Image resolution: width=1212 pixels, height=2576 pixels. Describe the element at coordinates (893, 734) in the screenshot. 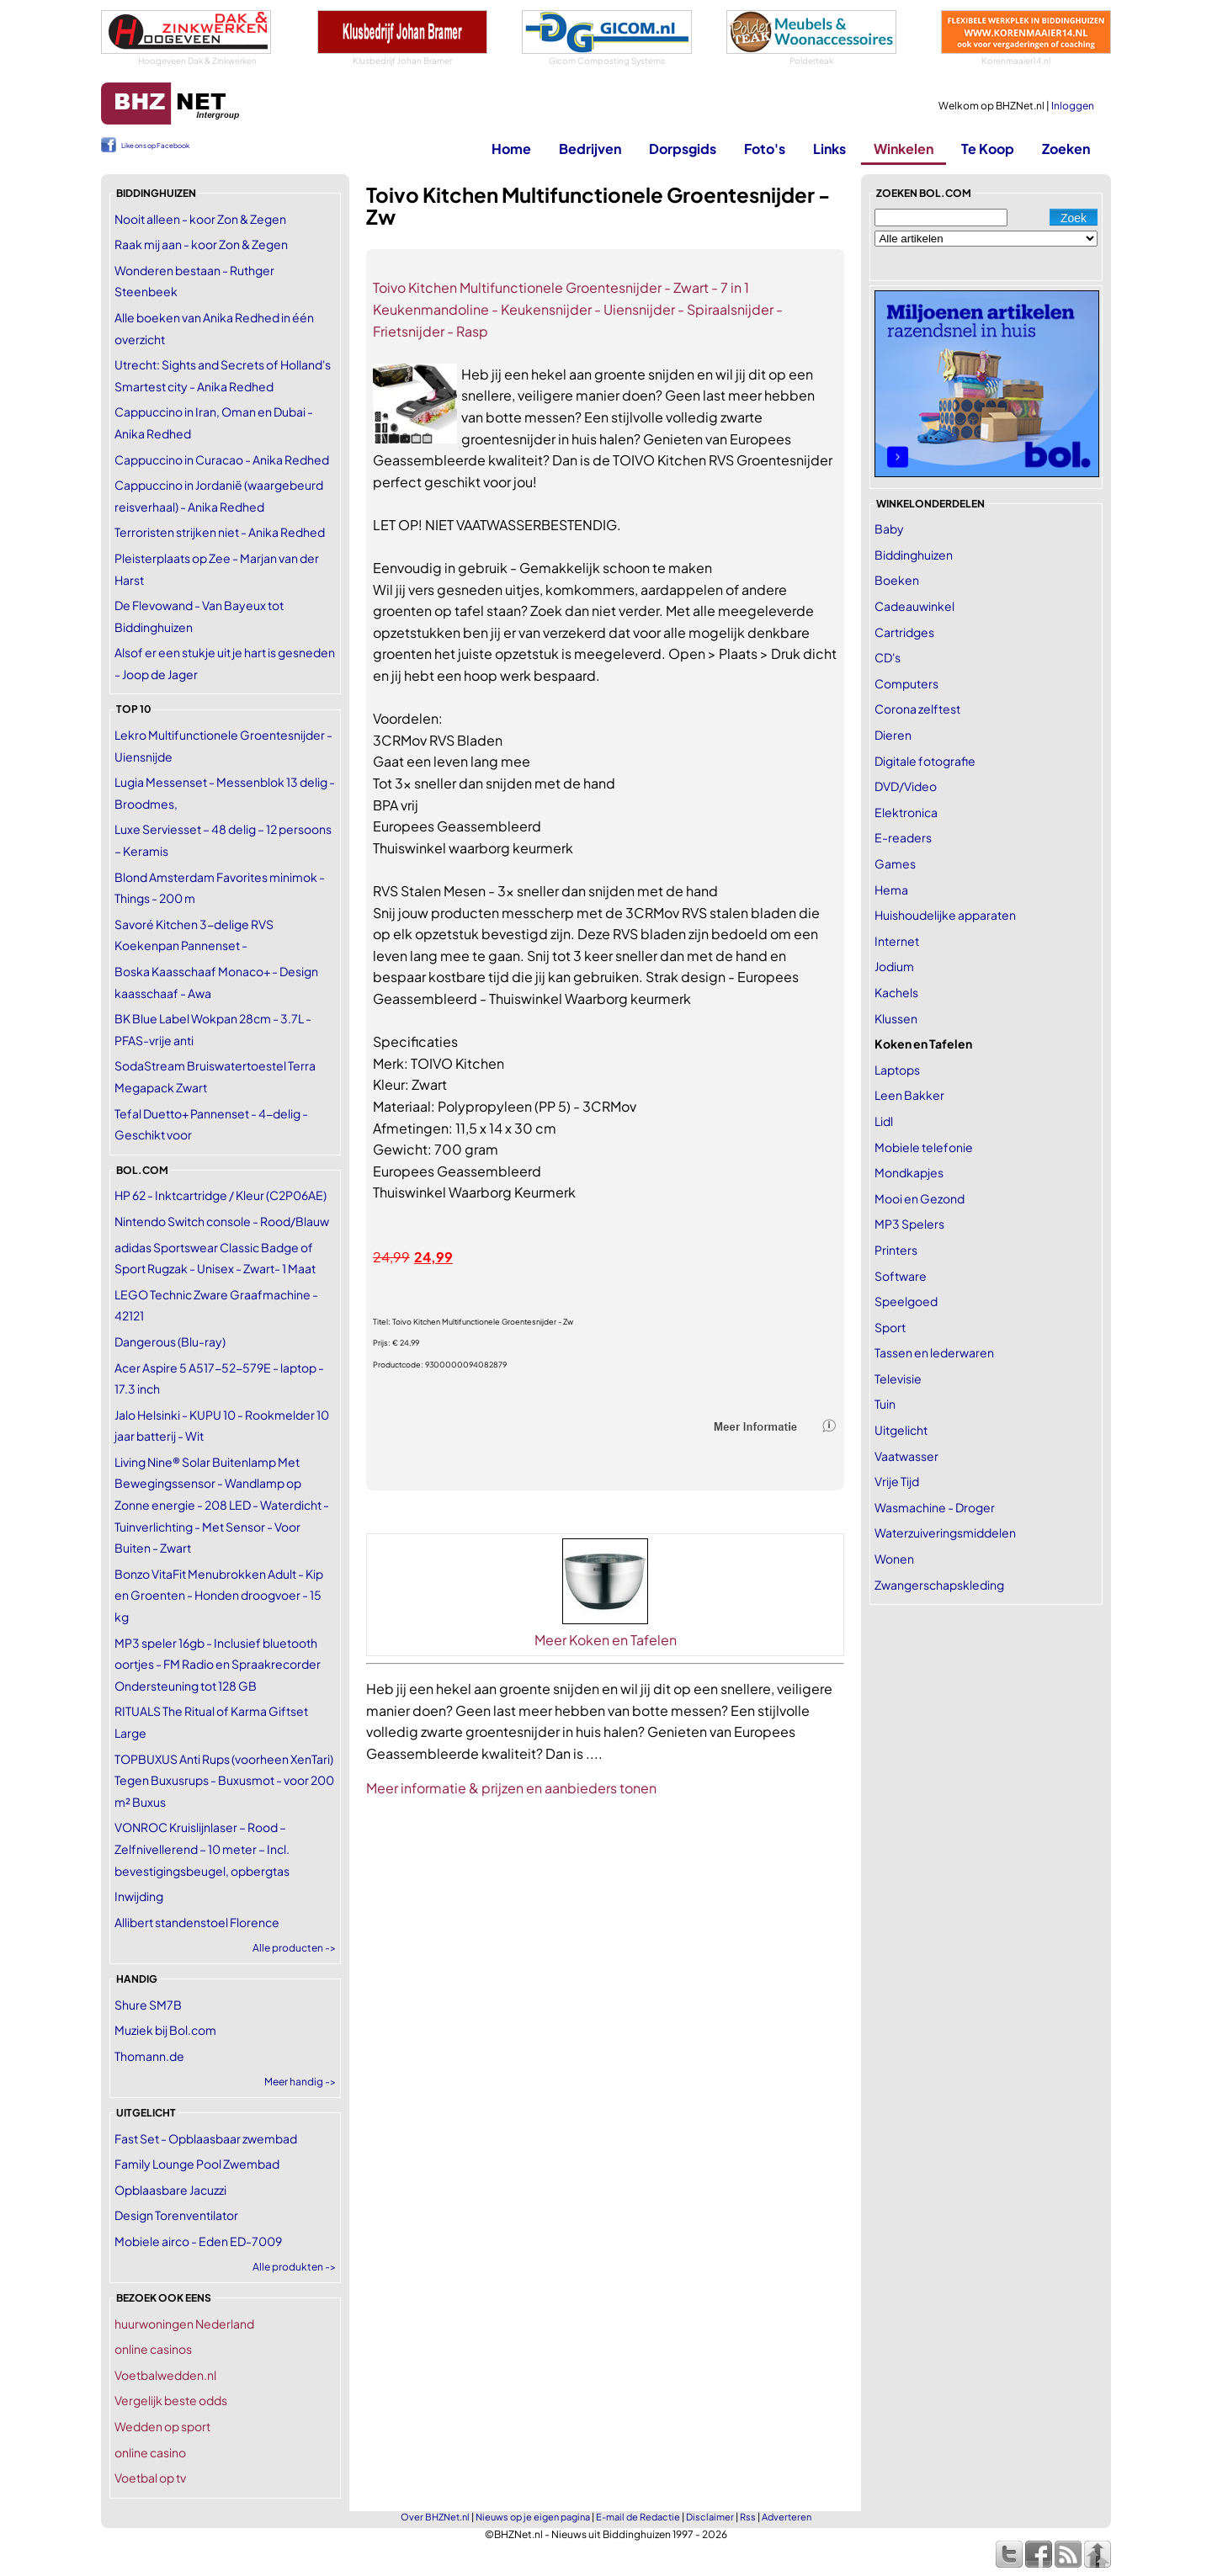

I see `Dieren` at that location.